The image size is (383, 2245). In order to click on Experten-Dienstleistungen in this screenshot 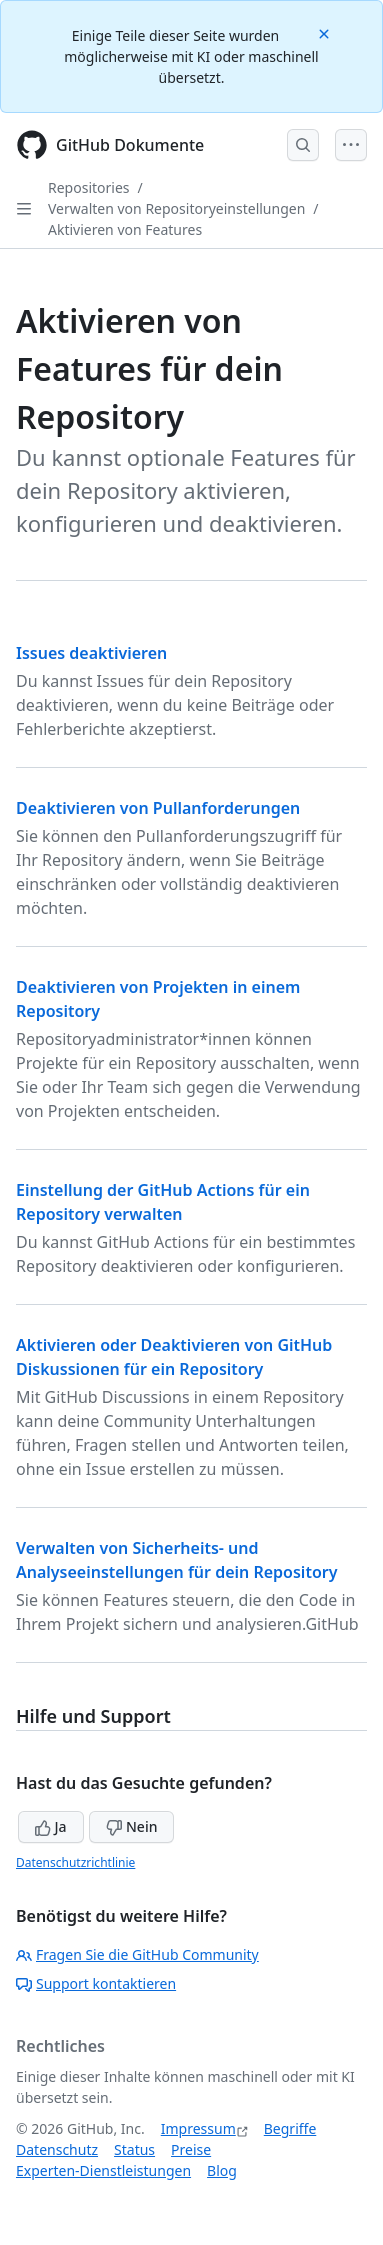, I will do `click(103, 2170)`.